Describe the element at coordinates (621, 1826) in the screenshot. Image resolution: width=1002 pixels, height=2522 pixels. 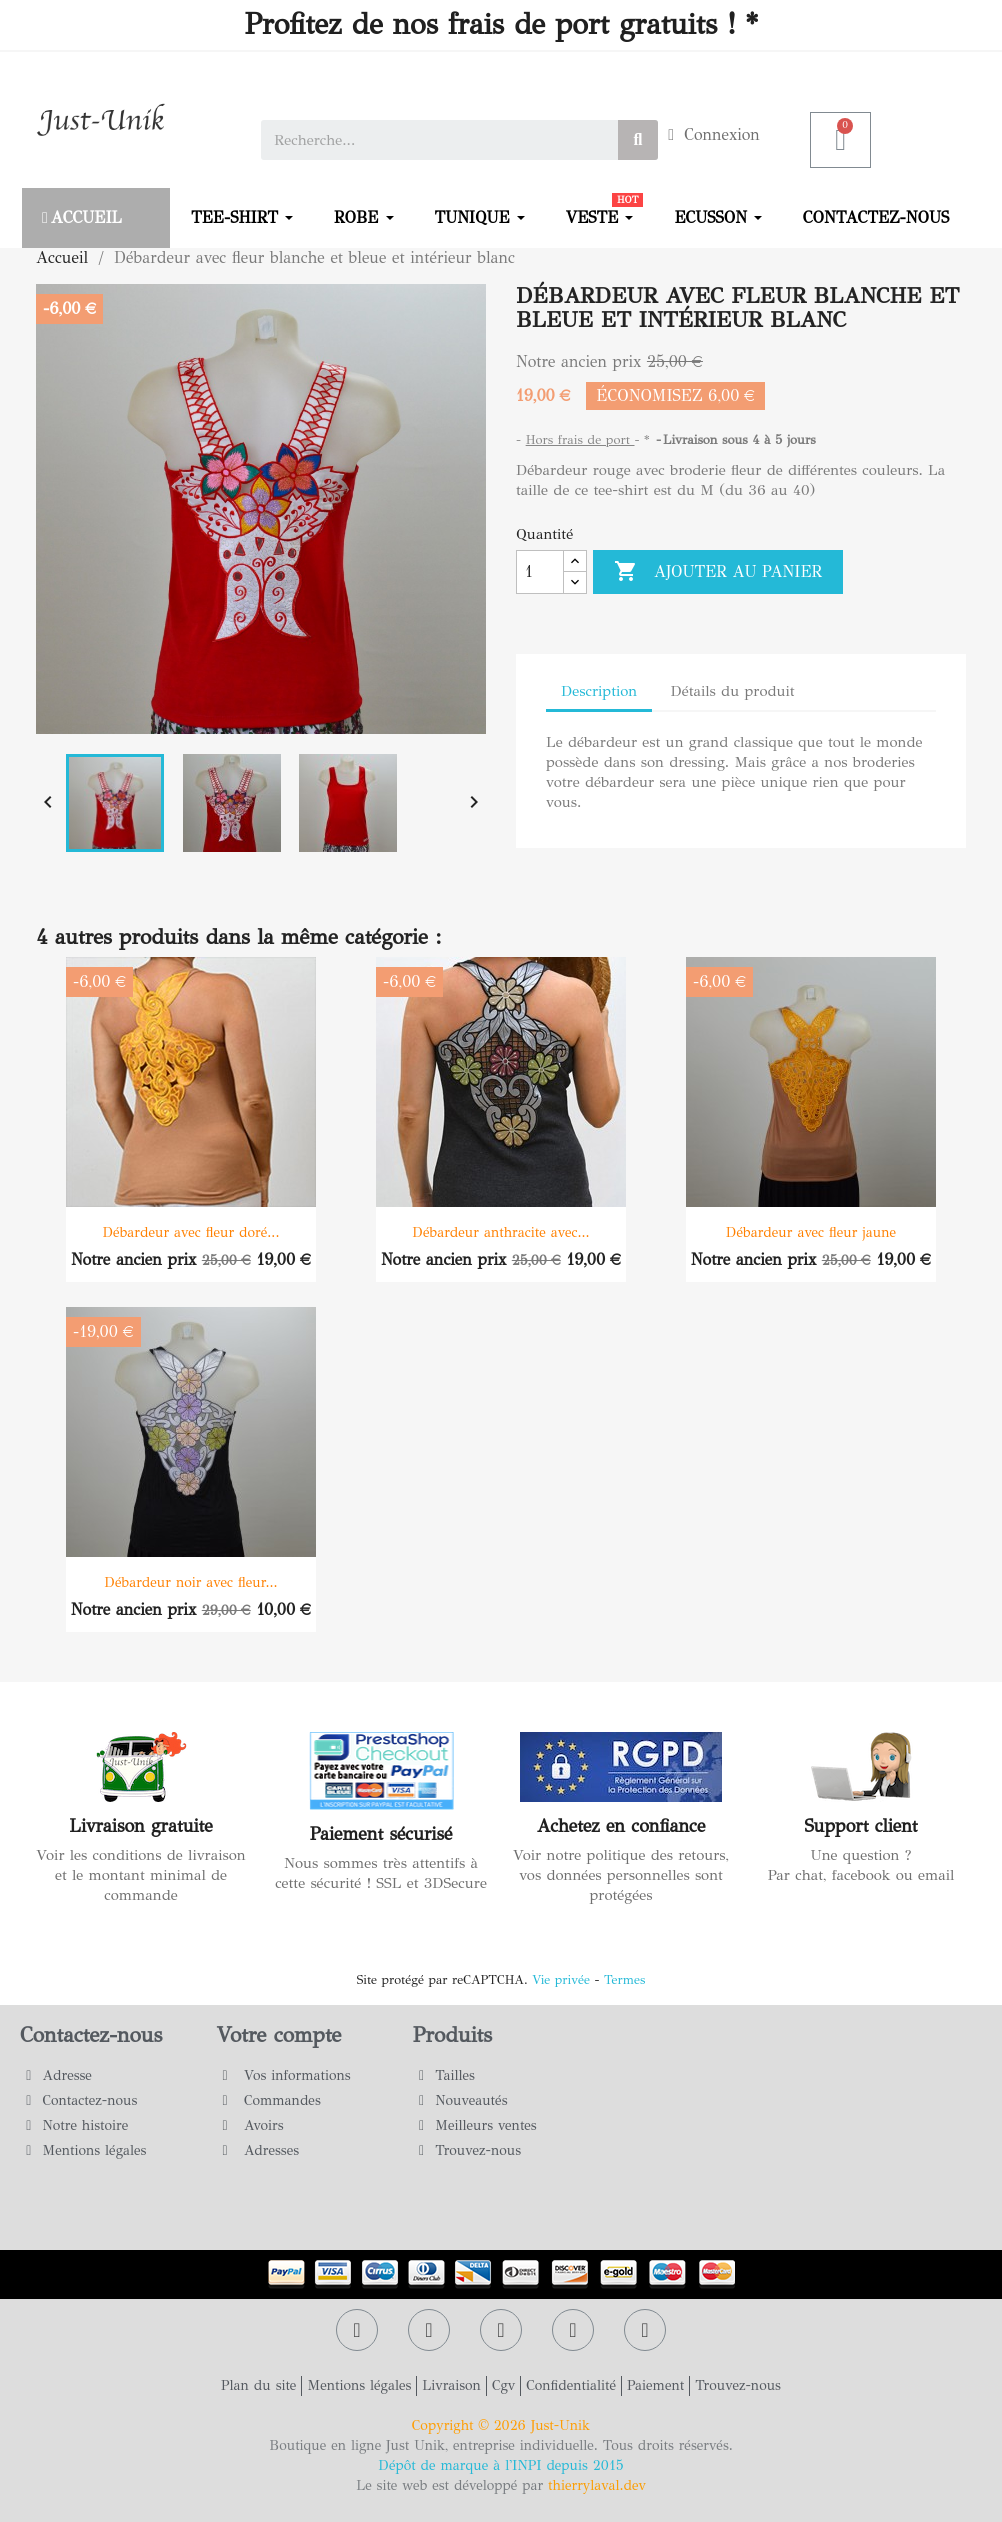
I see `Achetez en confiance` at that location.